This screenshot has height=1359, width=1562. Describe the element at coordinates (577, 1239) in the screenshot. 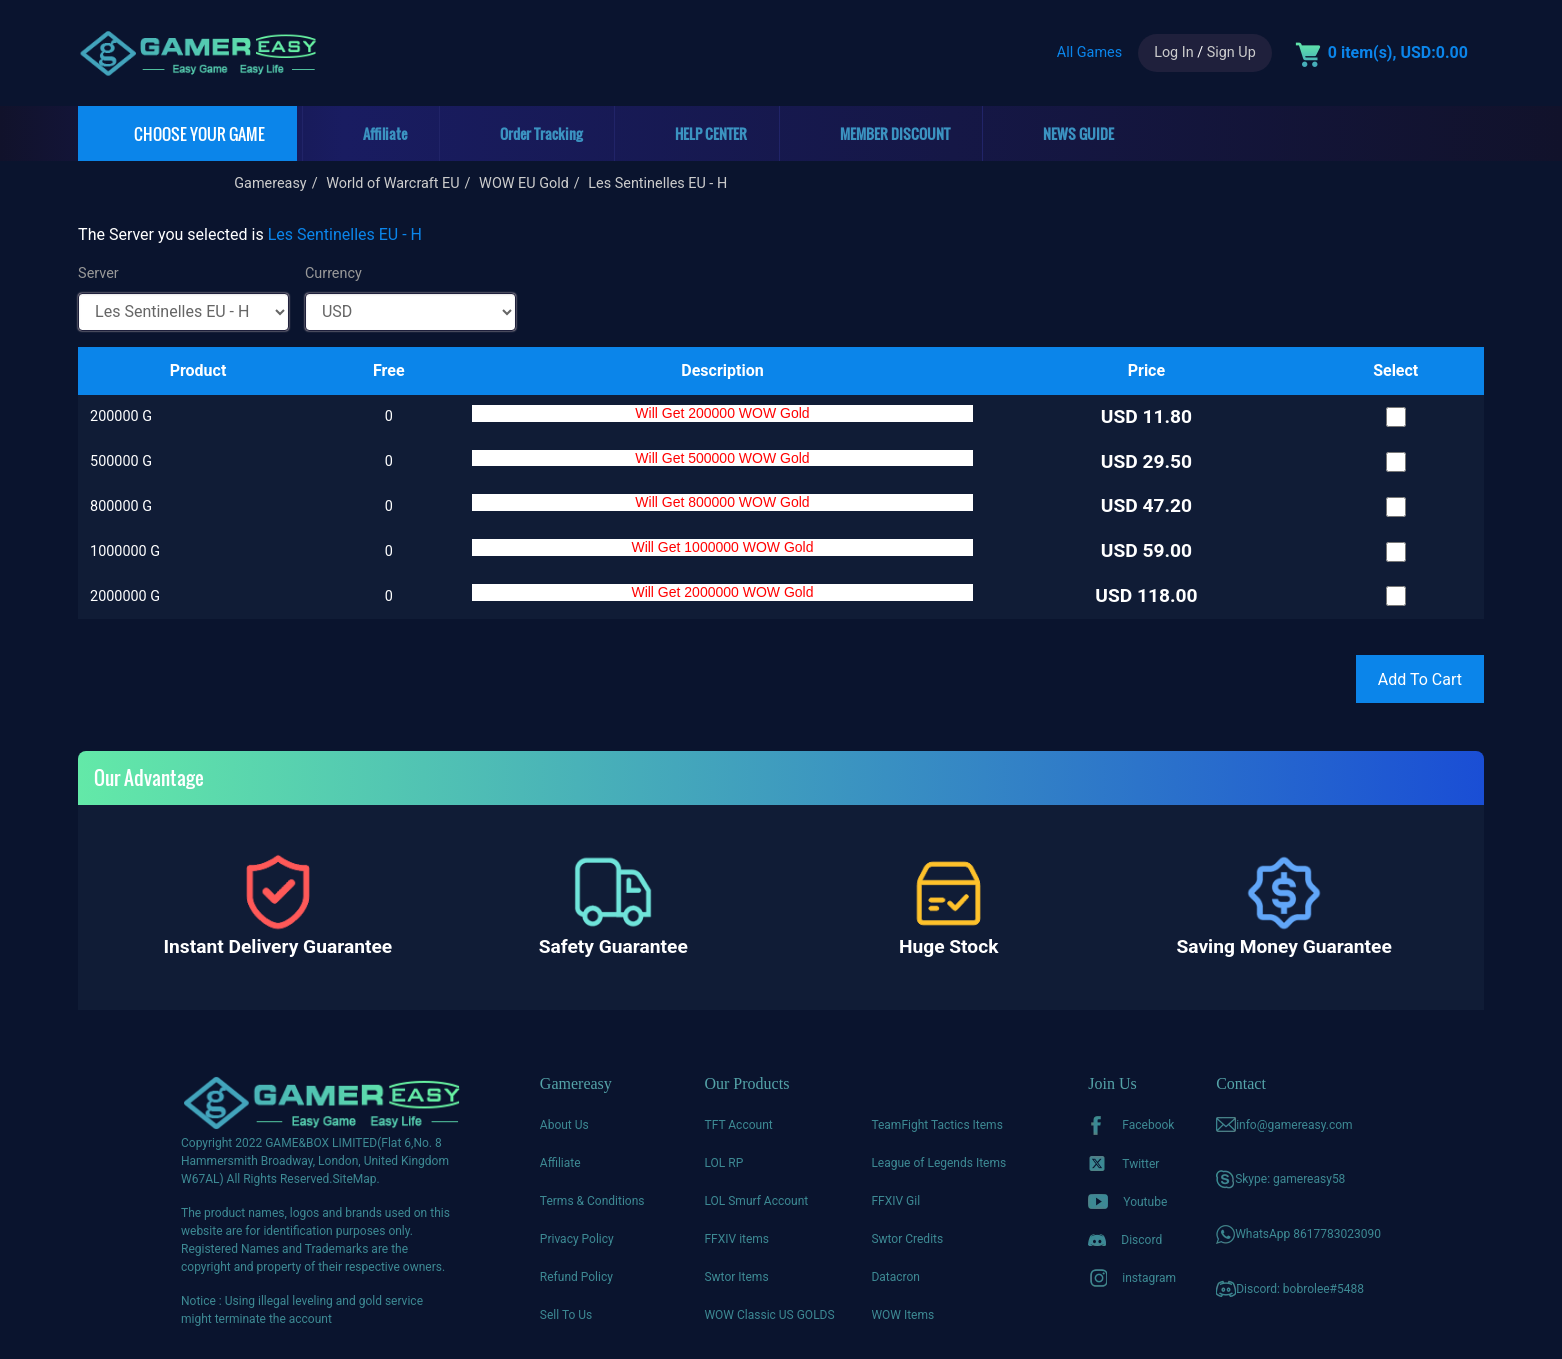

I see `Privacy Policy` at that location.